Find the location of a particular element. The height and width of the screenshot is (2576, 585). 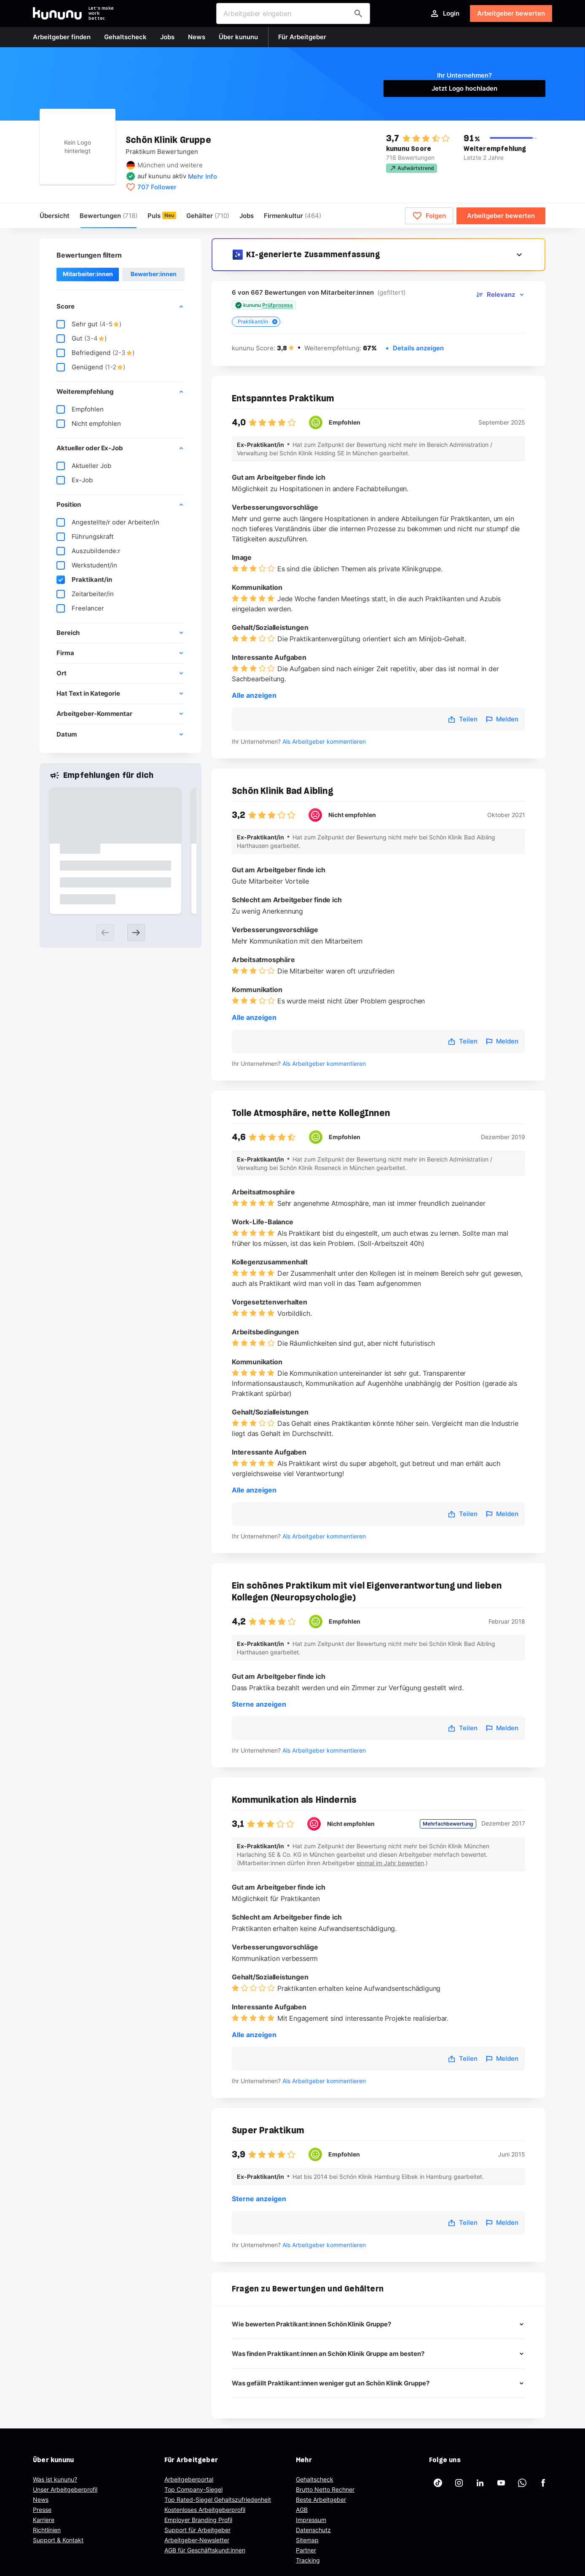

Login is located at coordinates (444, 13).